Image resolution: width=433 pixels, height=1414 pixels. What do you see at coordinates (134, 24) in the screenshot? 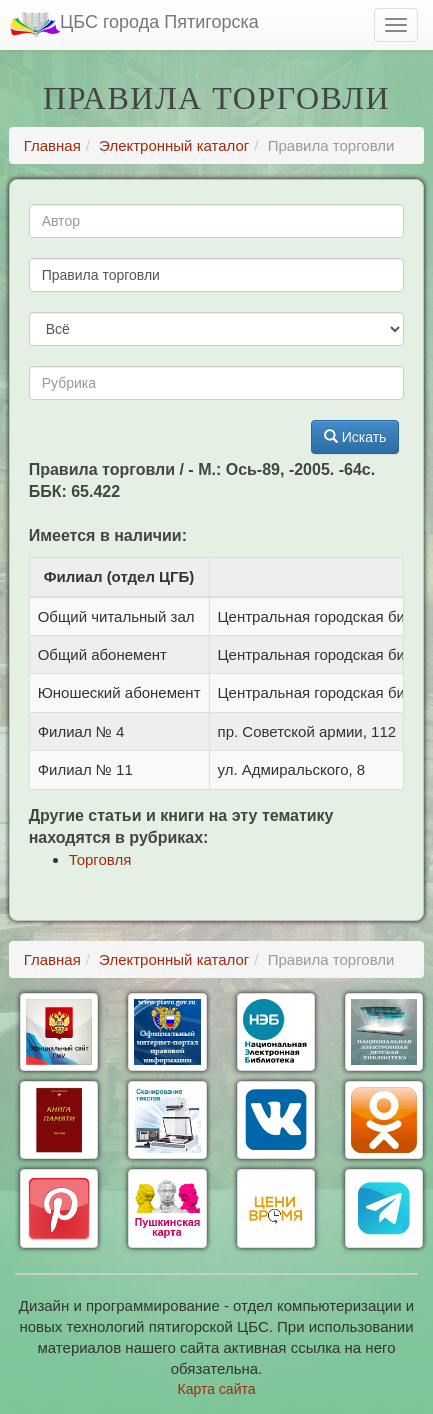
I see `ЦБС города Пятигорска` at bounding box center [134, 24].